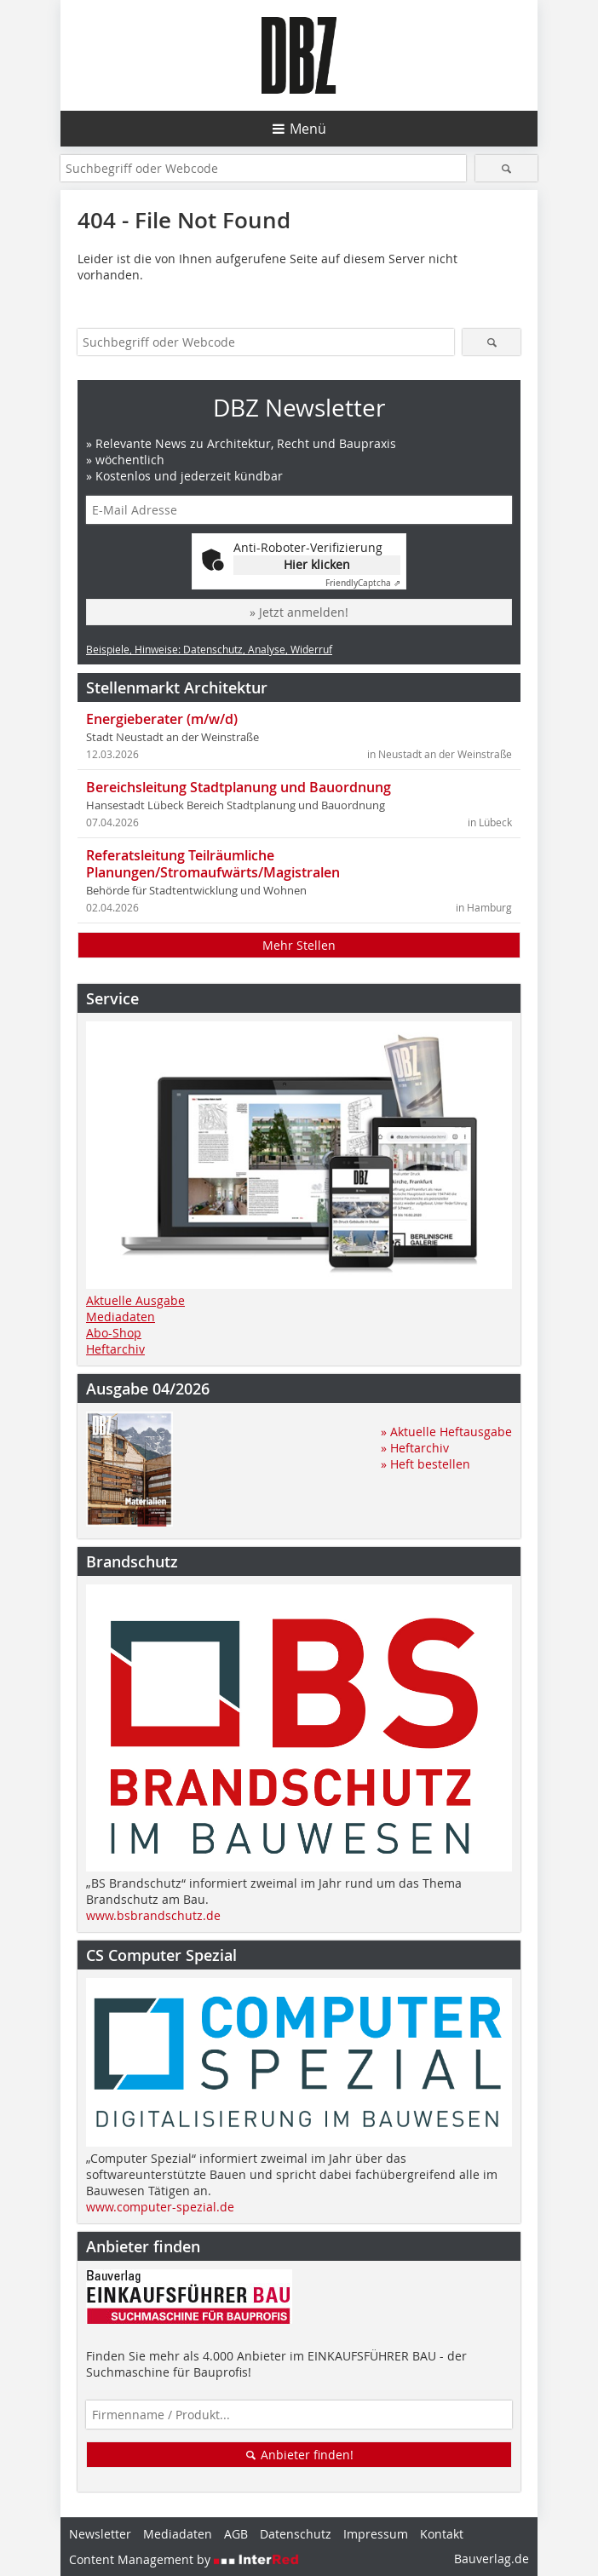 The height and width of the screenshot is (2576, 598). Describe the element at coordinates (299, 612) in the screenshot. I see `» Jetzt anmelden!` at that location.